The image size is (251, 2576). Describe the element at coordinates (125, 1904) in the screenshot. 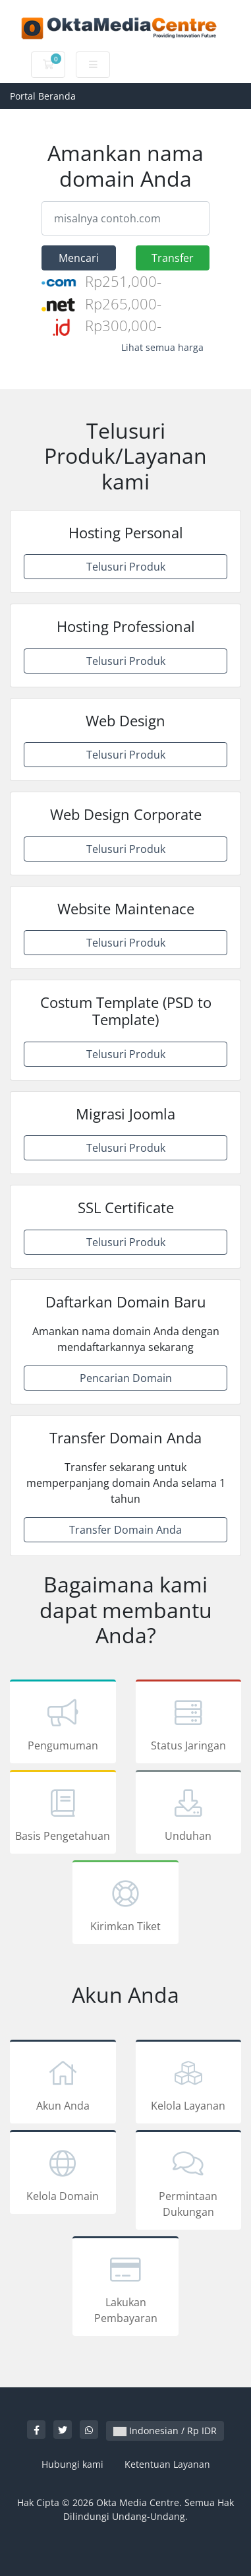

I see `Kirimkan Tiket` at that location.